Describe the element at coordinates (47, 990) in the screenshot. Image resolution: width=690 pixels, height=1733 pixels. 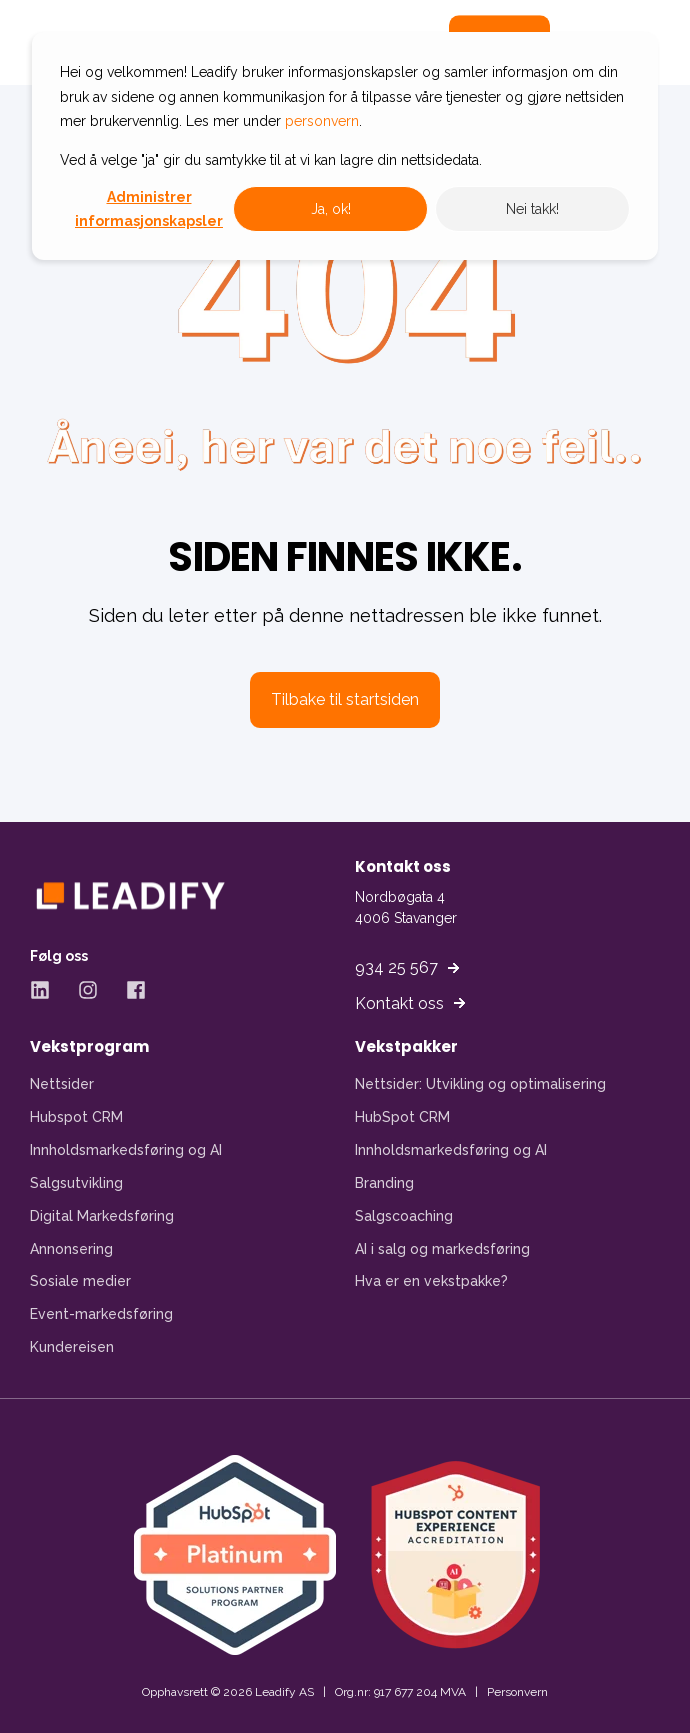
I see `[LinkedIn - Åpner LinkedIn-side i ny fane]` at that location.